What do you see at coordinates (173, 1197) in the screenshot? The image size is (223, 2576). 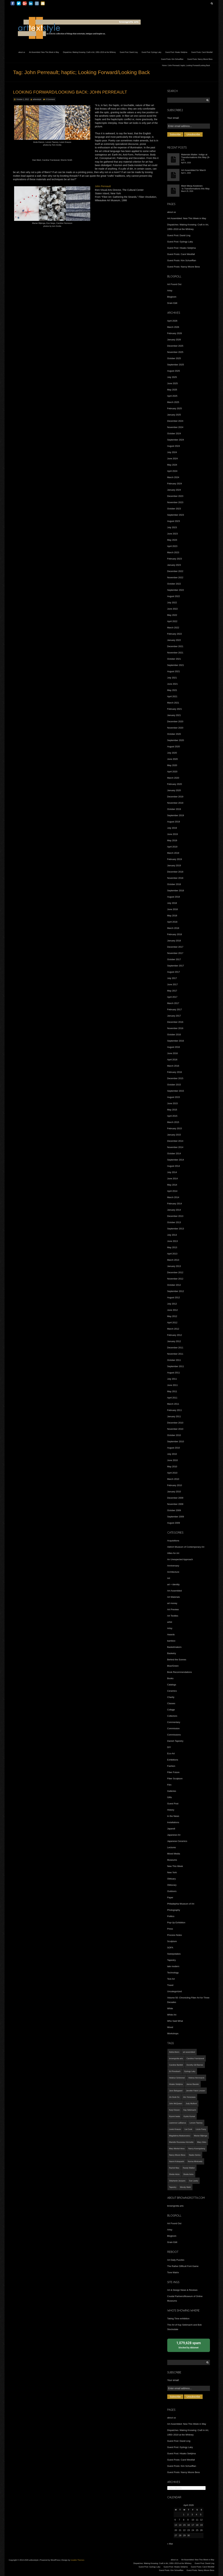 I see `March 2014` at bounding box center [173, 1197].